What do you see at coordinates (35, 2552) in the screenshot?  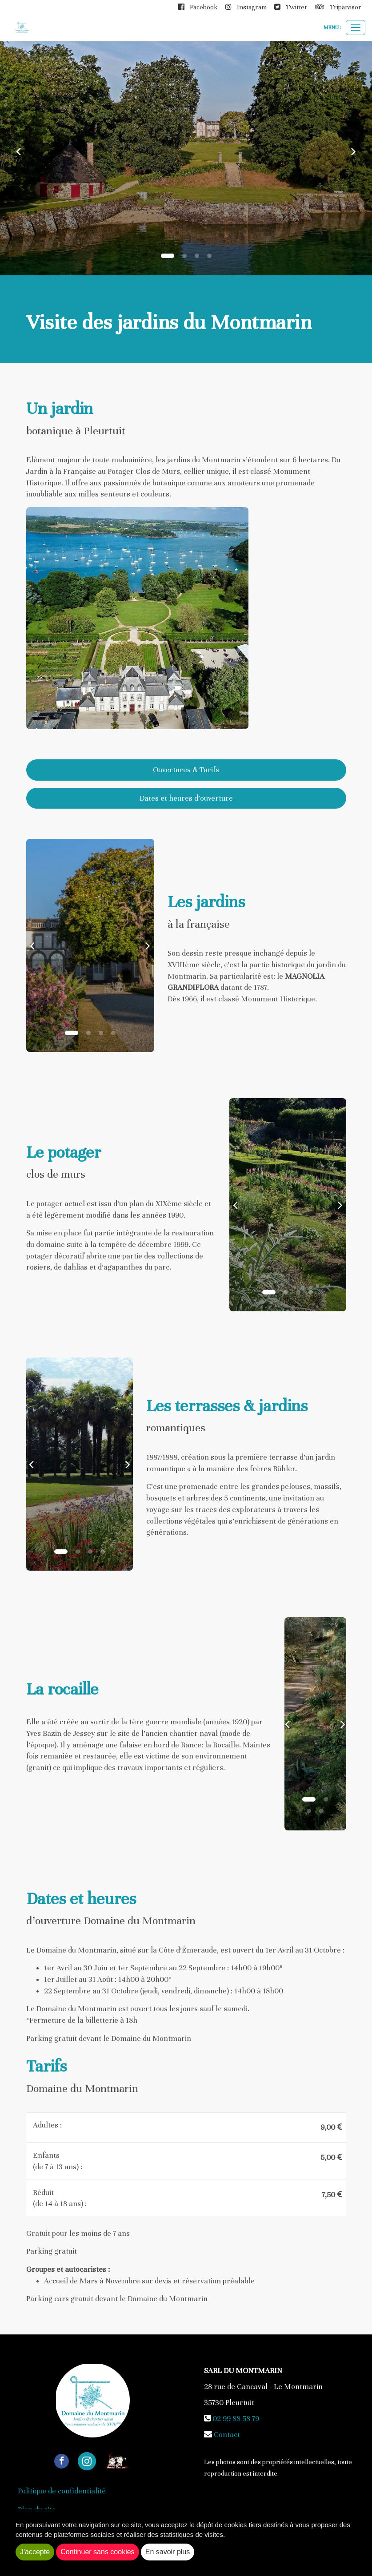 I see `J'accepte` at bounding box center [35, 2552].